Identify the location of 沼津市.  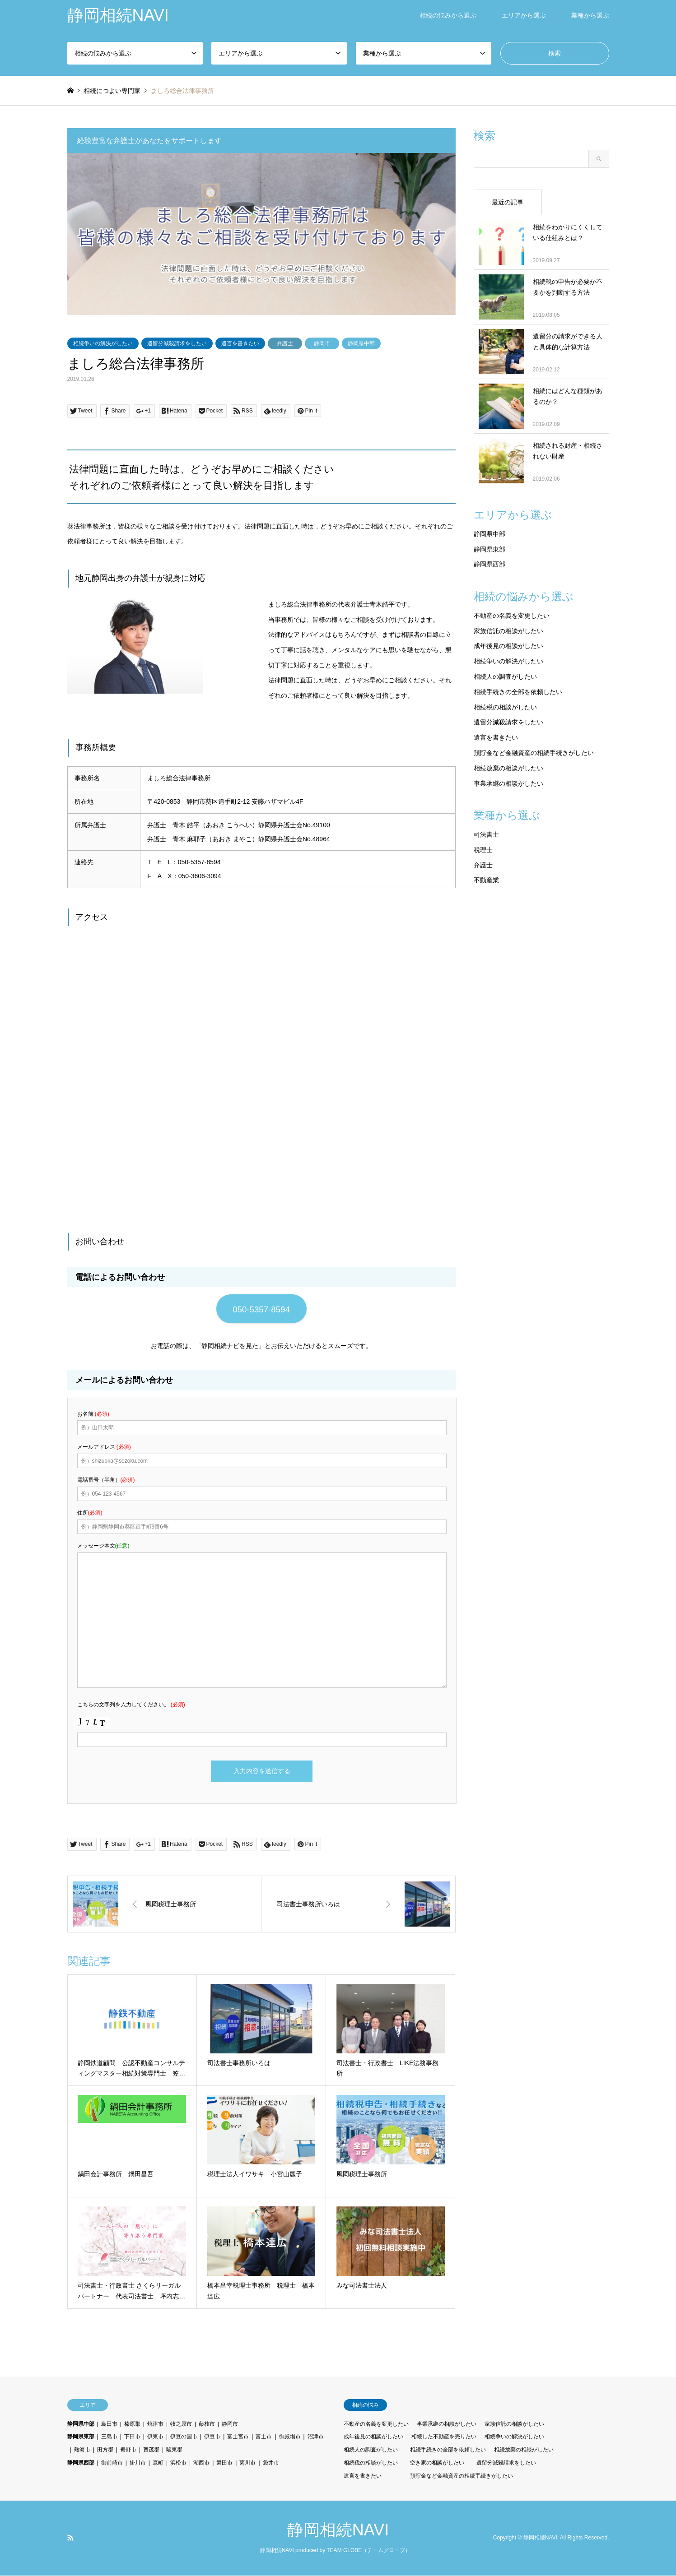
(316, 2437).